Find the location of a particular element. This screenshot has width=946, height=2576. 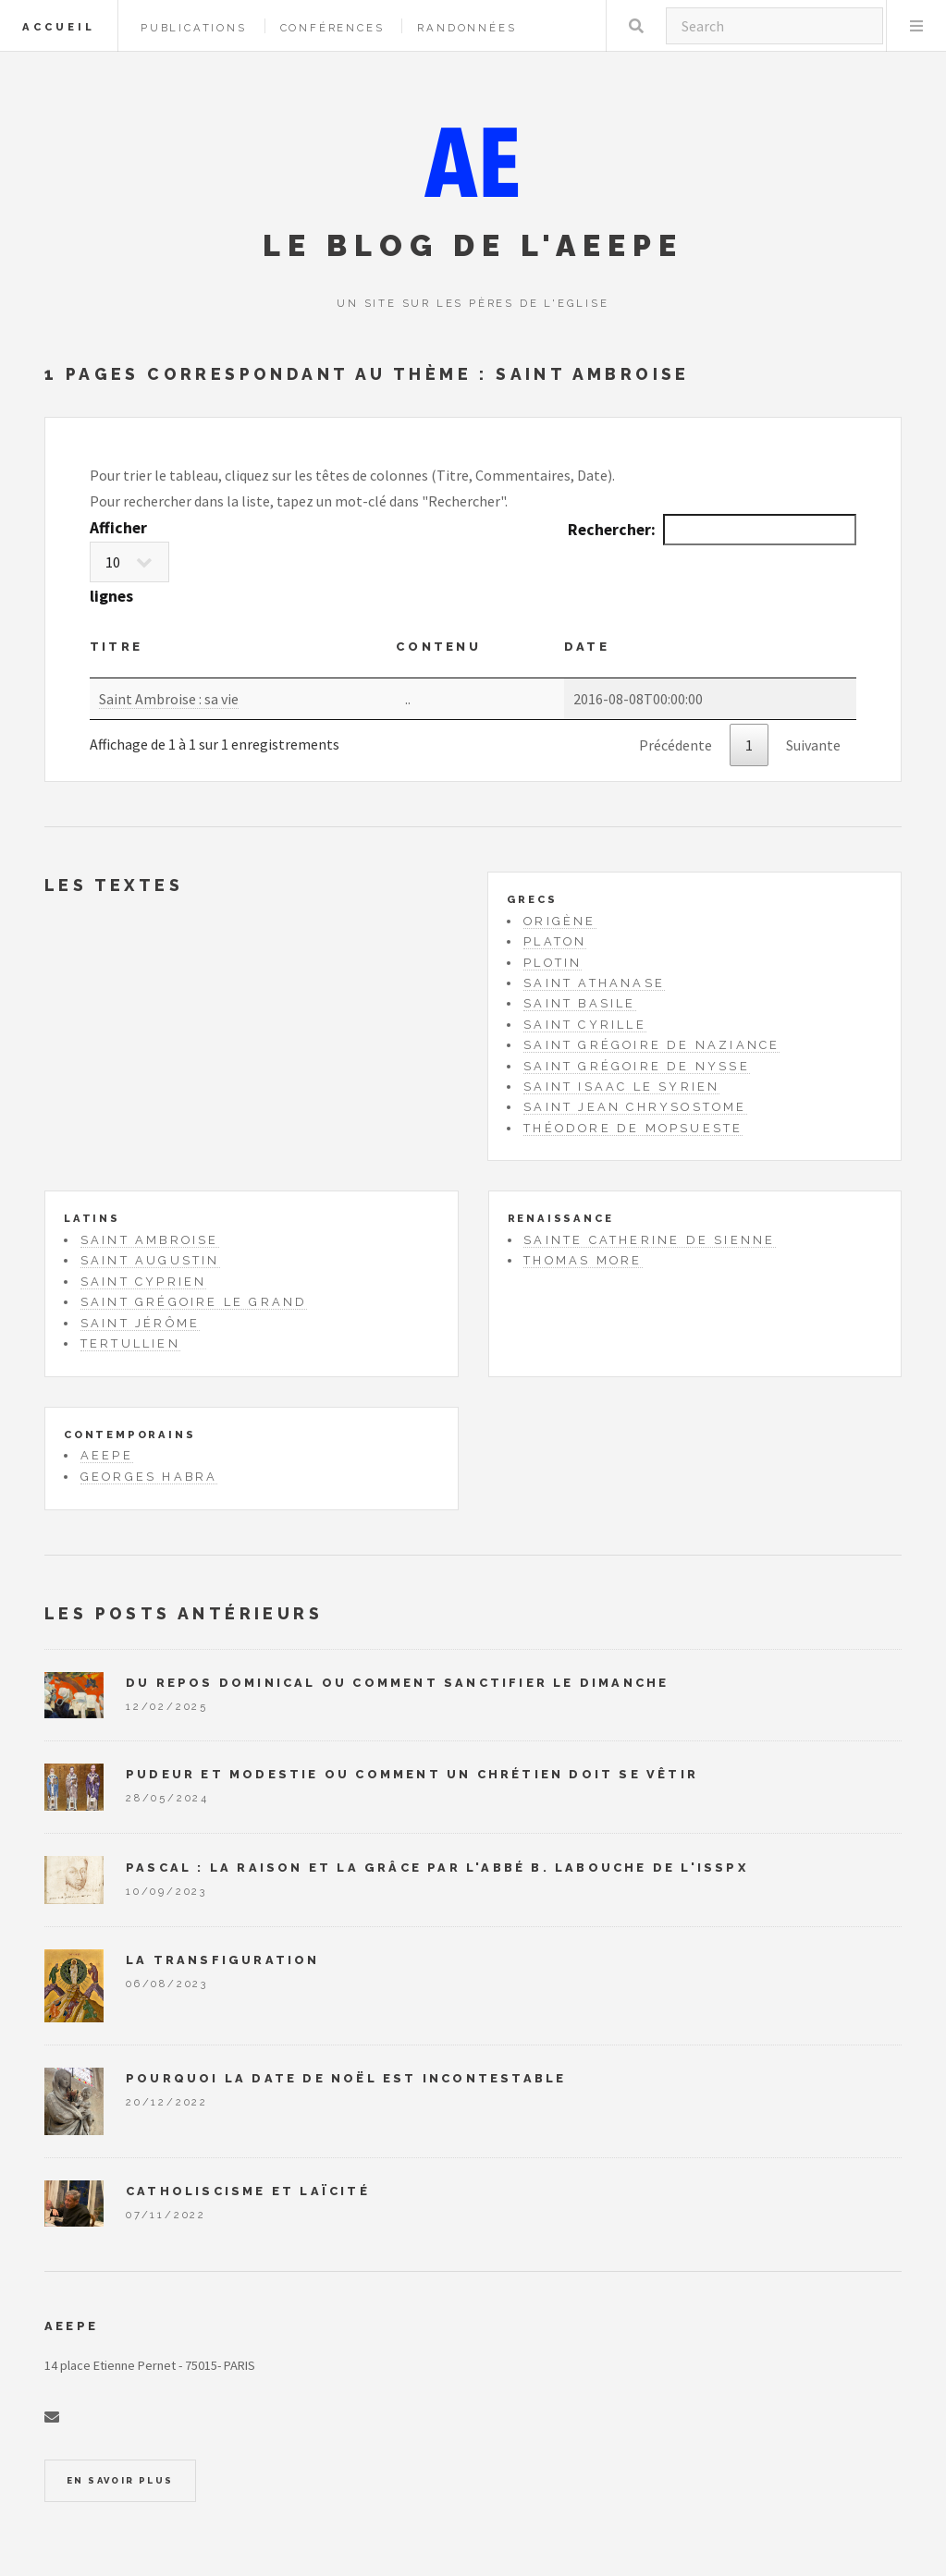

Saint Ambroise : sa vie is located at coordinates (169, 699).